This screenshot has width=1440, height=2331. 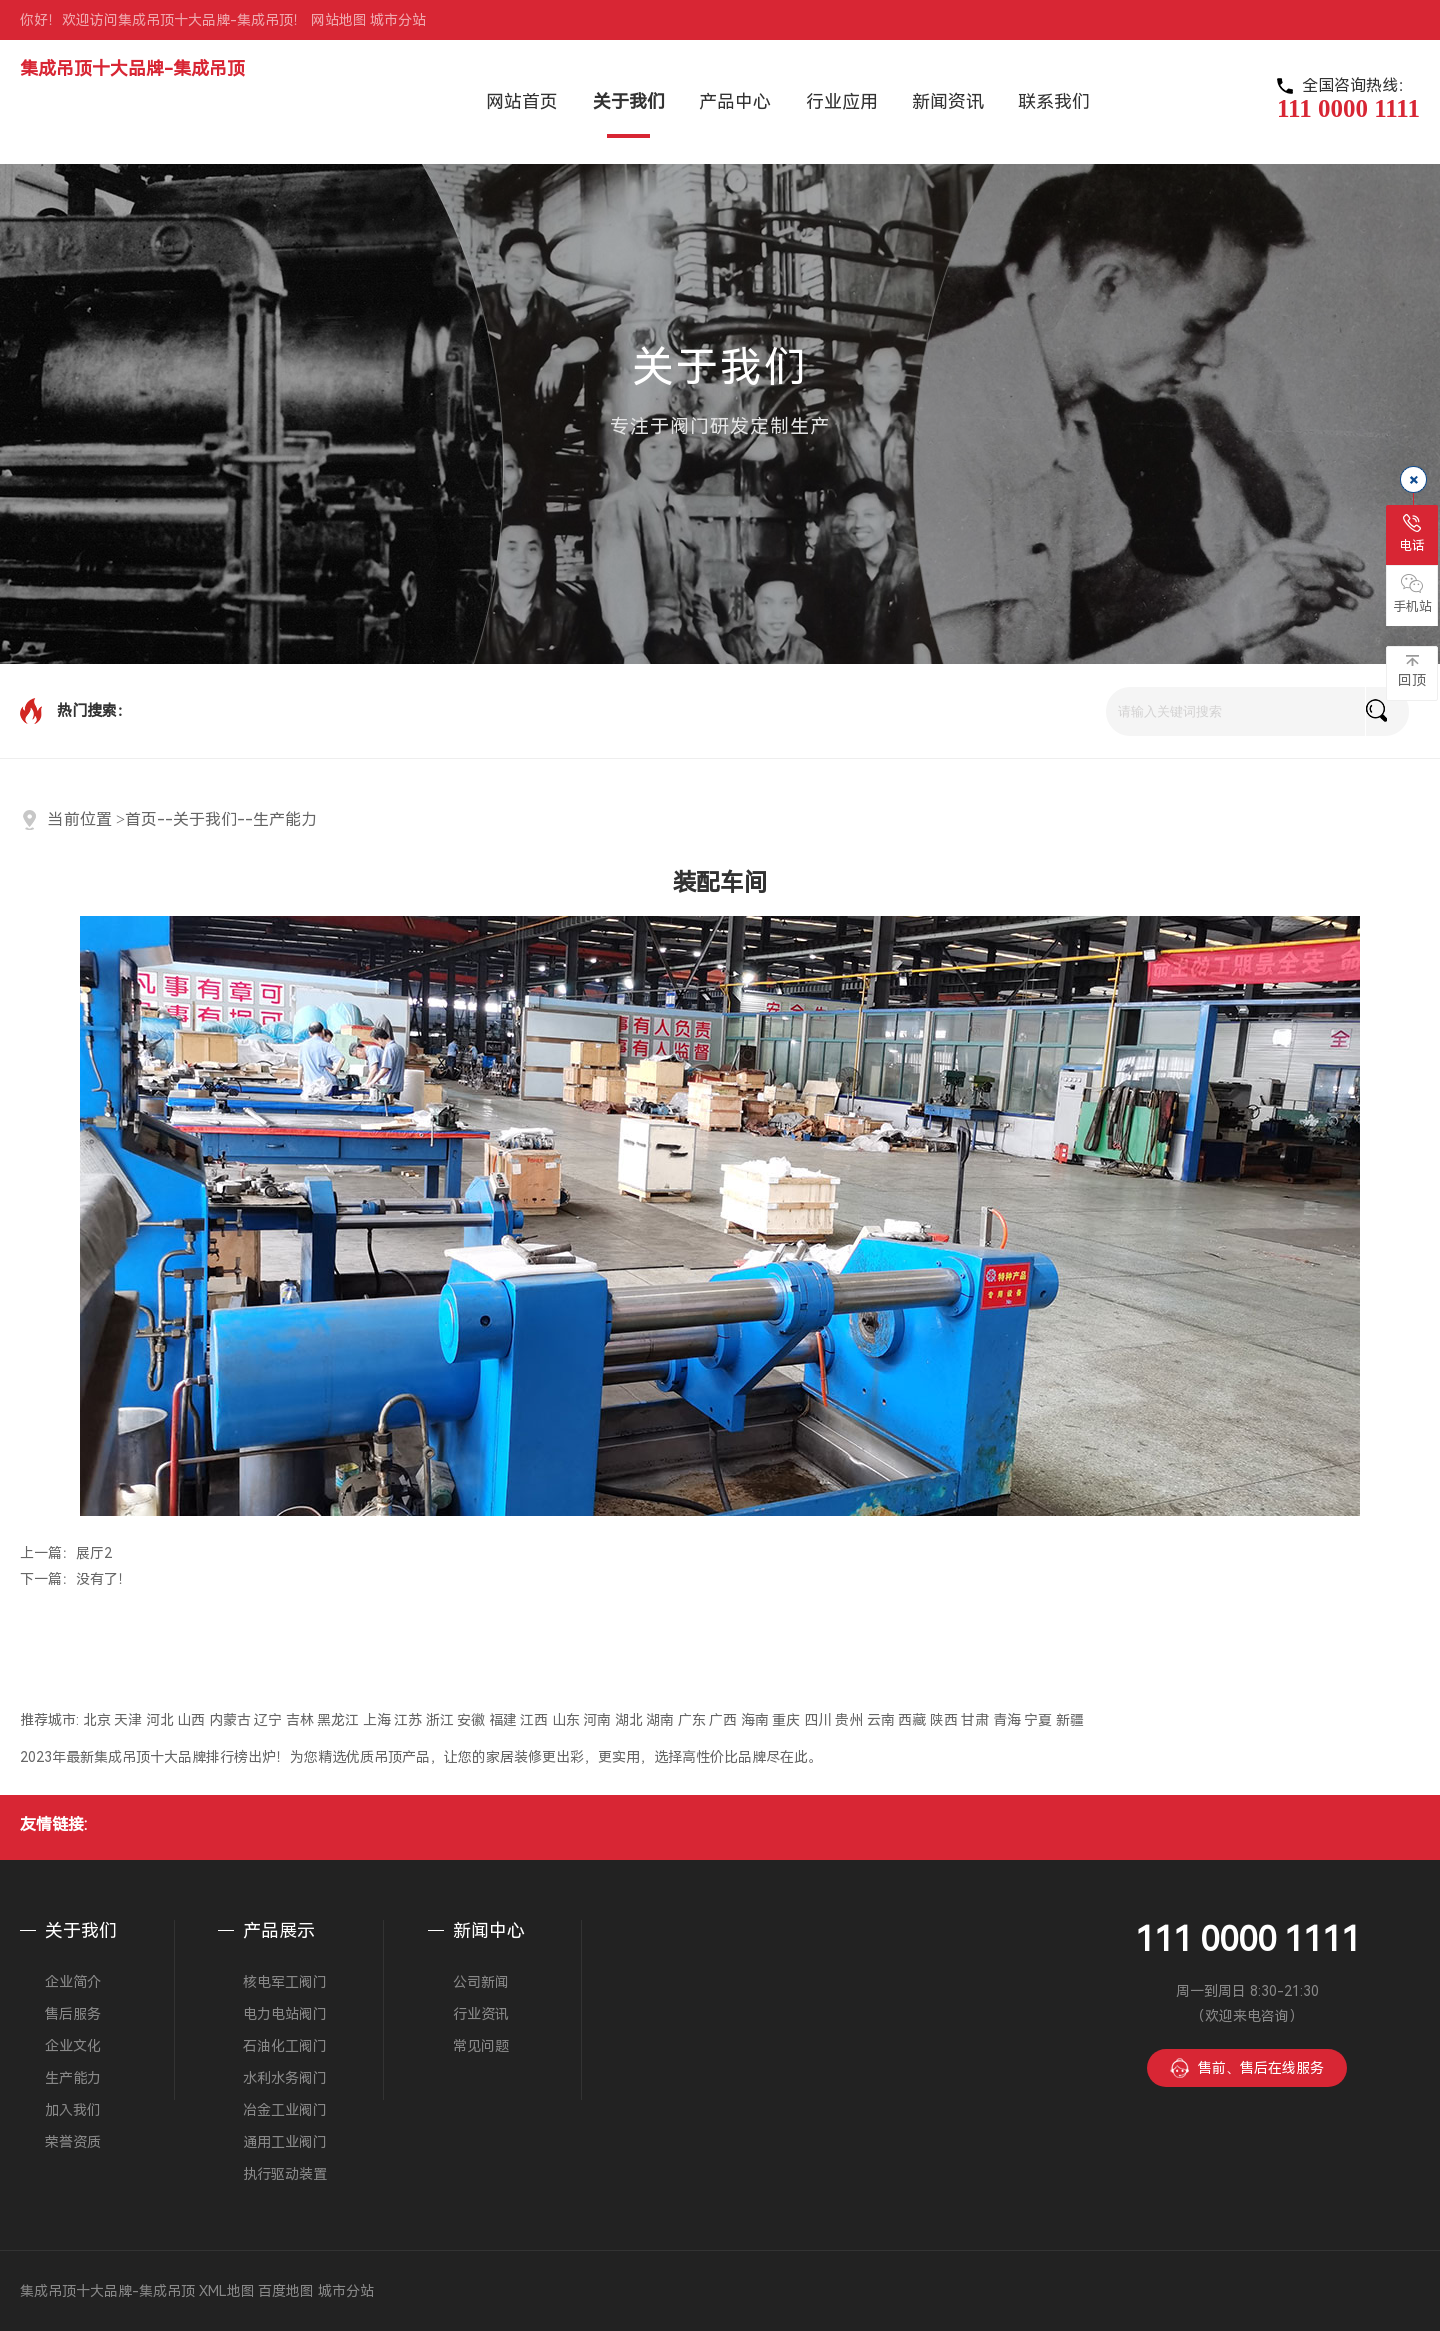 I want to click on 贵州, so click(x=849, y=1720).